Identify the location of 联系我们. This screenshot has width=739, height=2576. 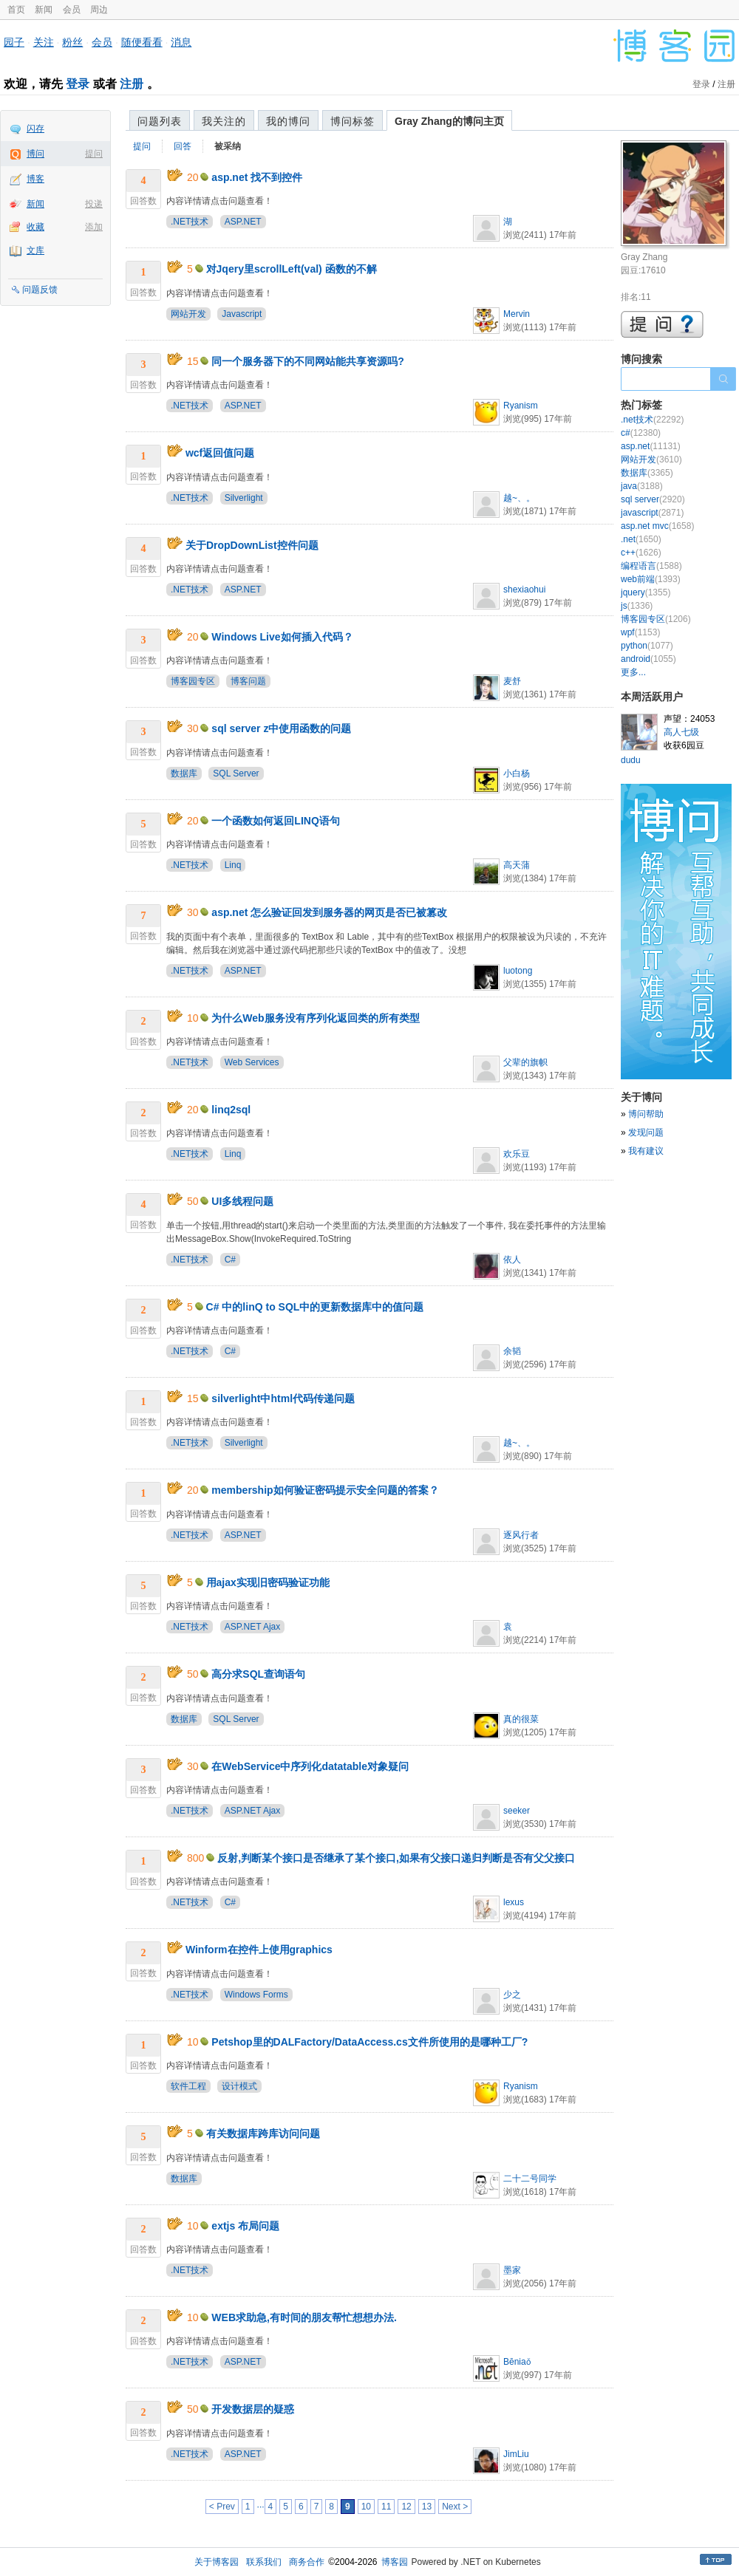
(264, 2562).